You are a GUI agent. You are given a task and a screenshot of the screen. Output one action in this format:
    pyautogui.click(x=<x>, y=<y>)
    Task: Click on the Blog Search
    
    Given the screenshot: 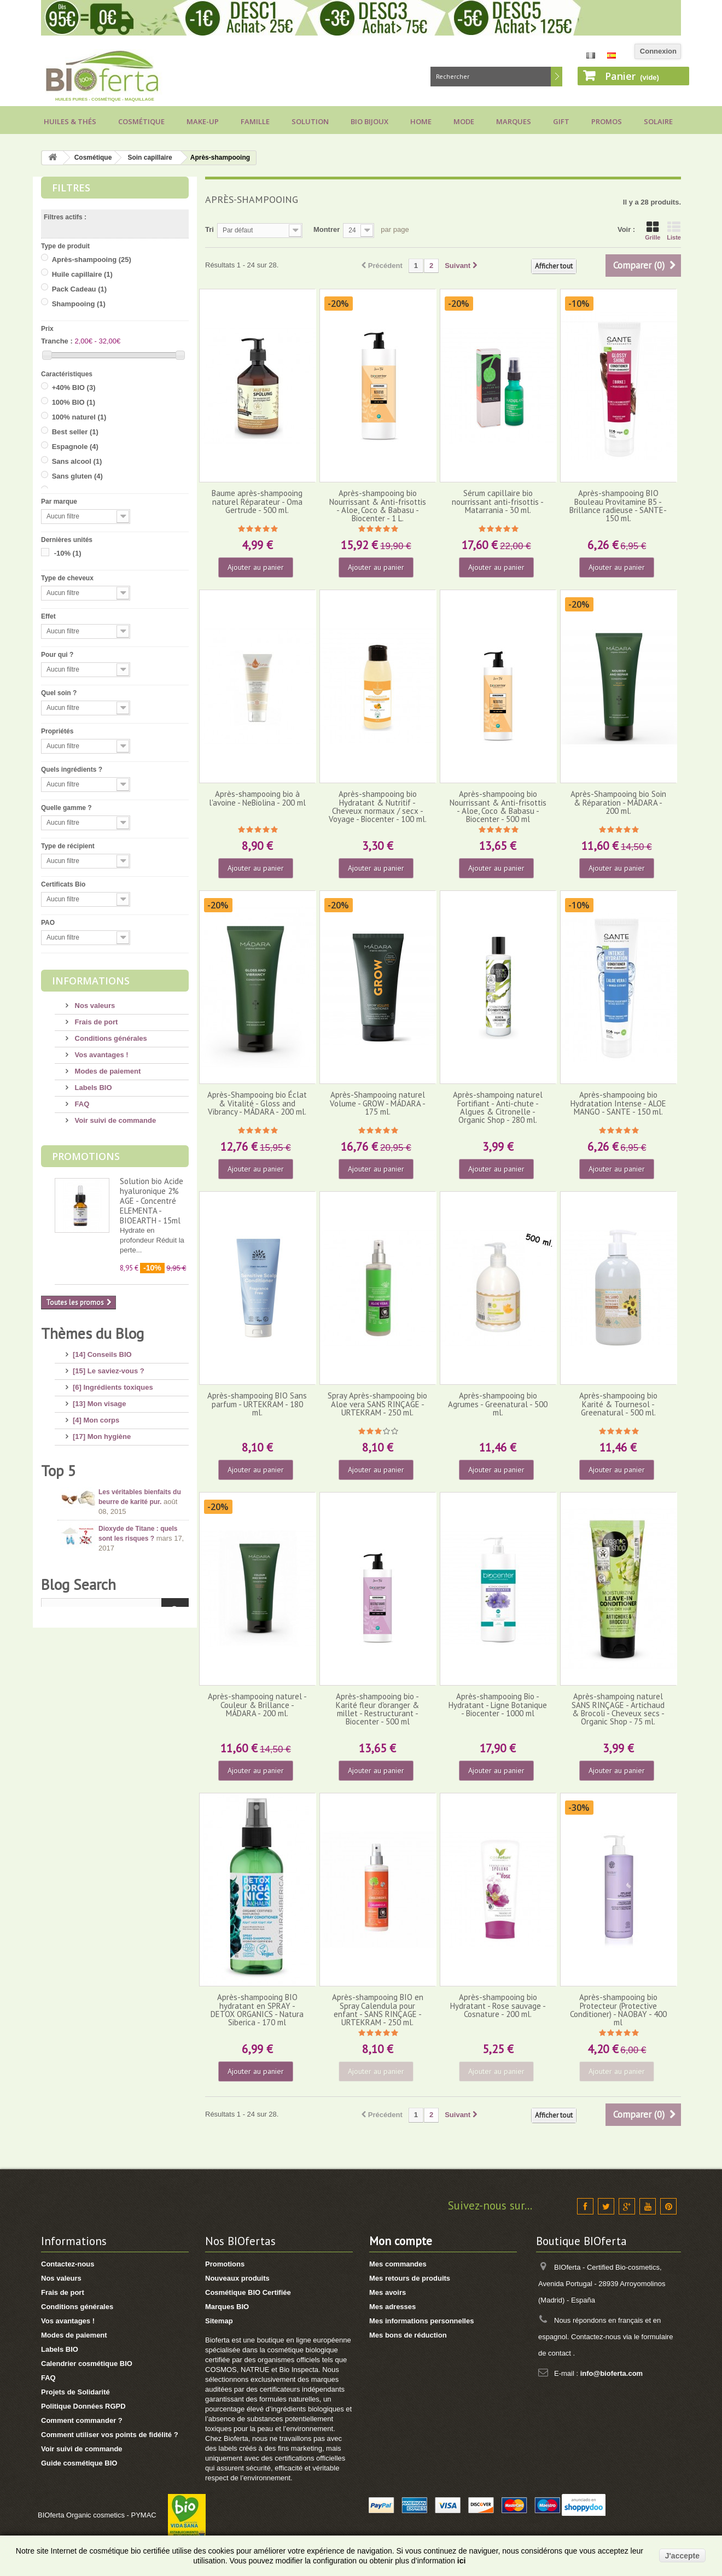 What is the action you would take?
    pyautogui.click(x=78, y=1857)
    